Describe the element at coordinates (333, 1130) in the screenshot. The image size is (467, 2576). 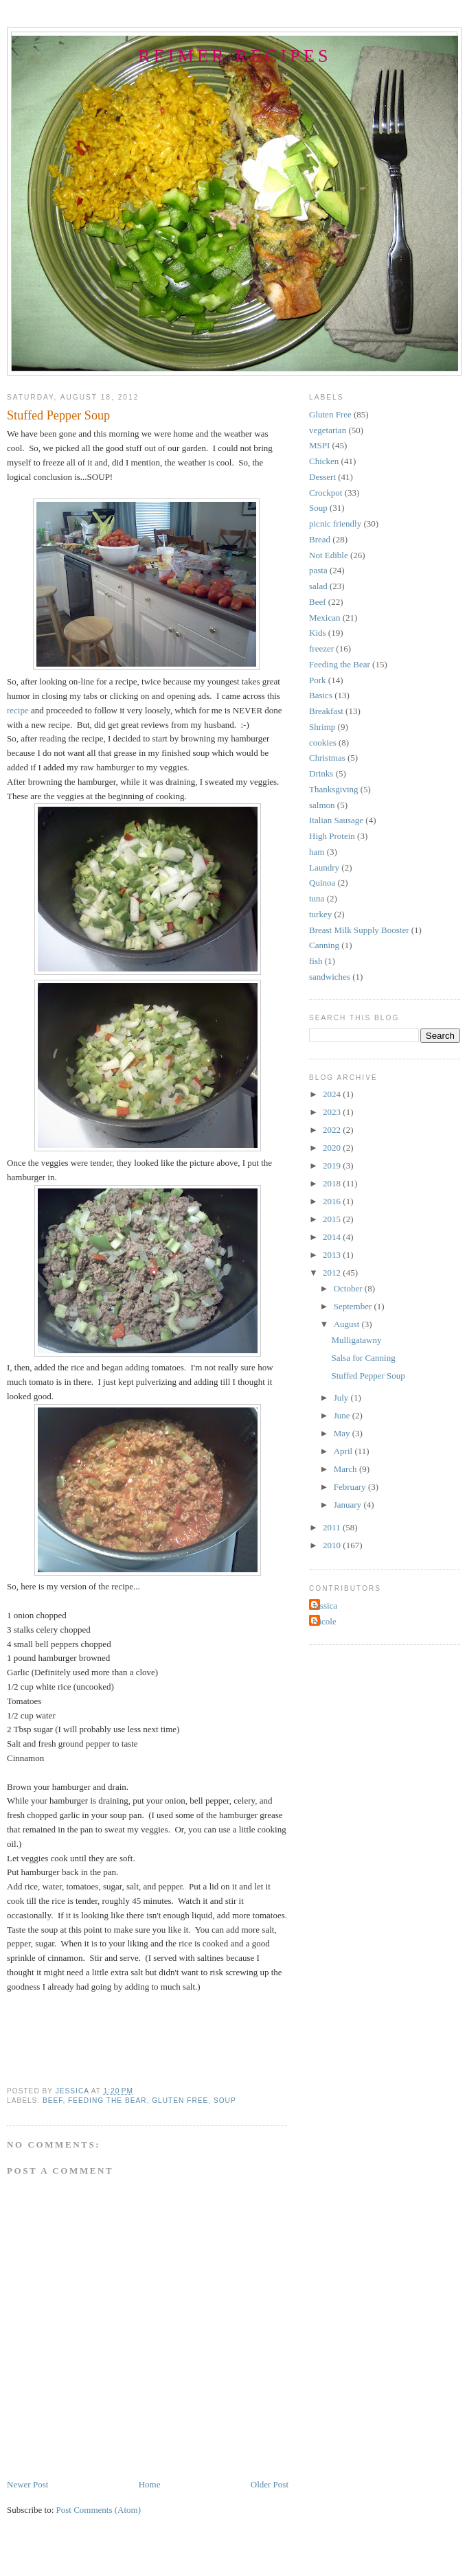
I see `2022` at that location.